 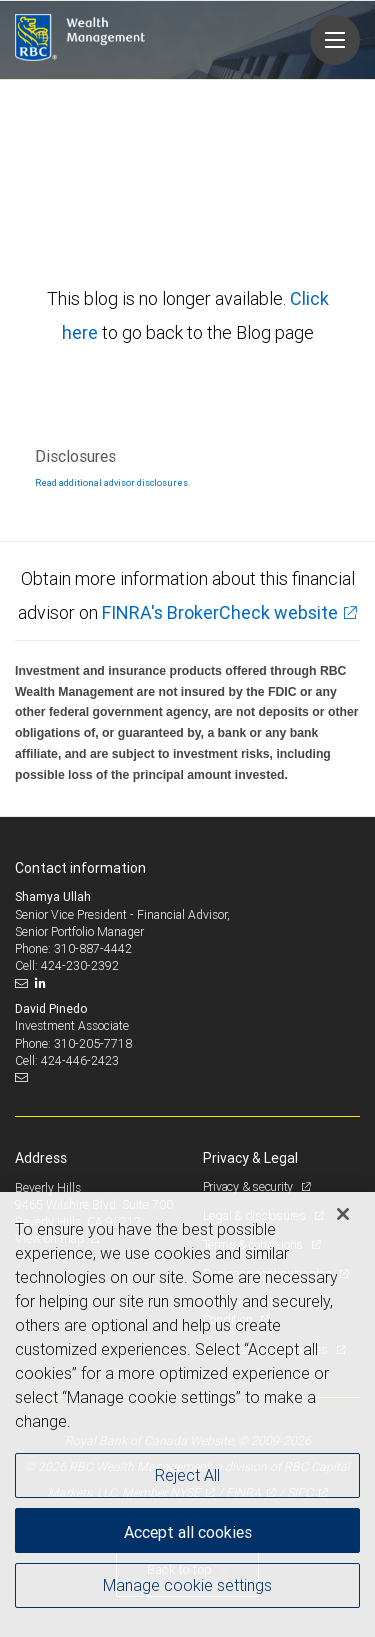 What do you see at coordinates (93, 1043) in the screenshot?
I see `310-205-7718` at bounding box center [93, 1043].